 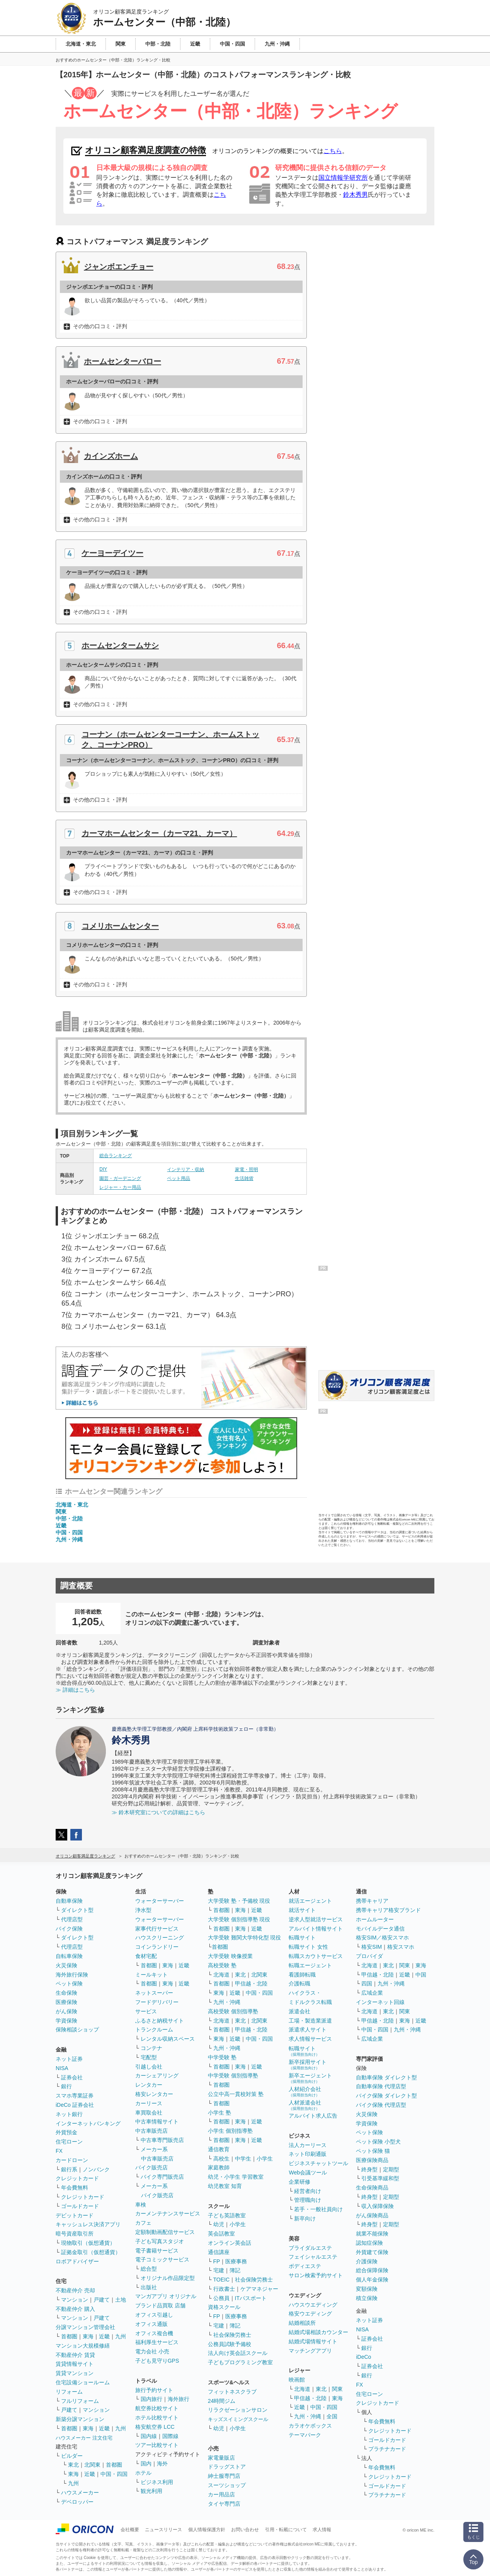 I want to click on 医療事務, so click(x=236, y=2261).